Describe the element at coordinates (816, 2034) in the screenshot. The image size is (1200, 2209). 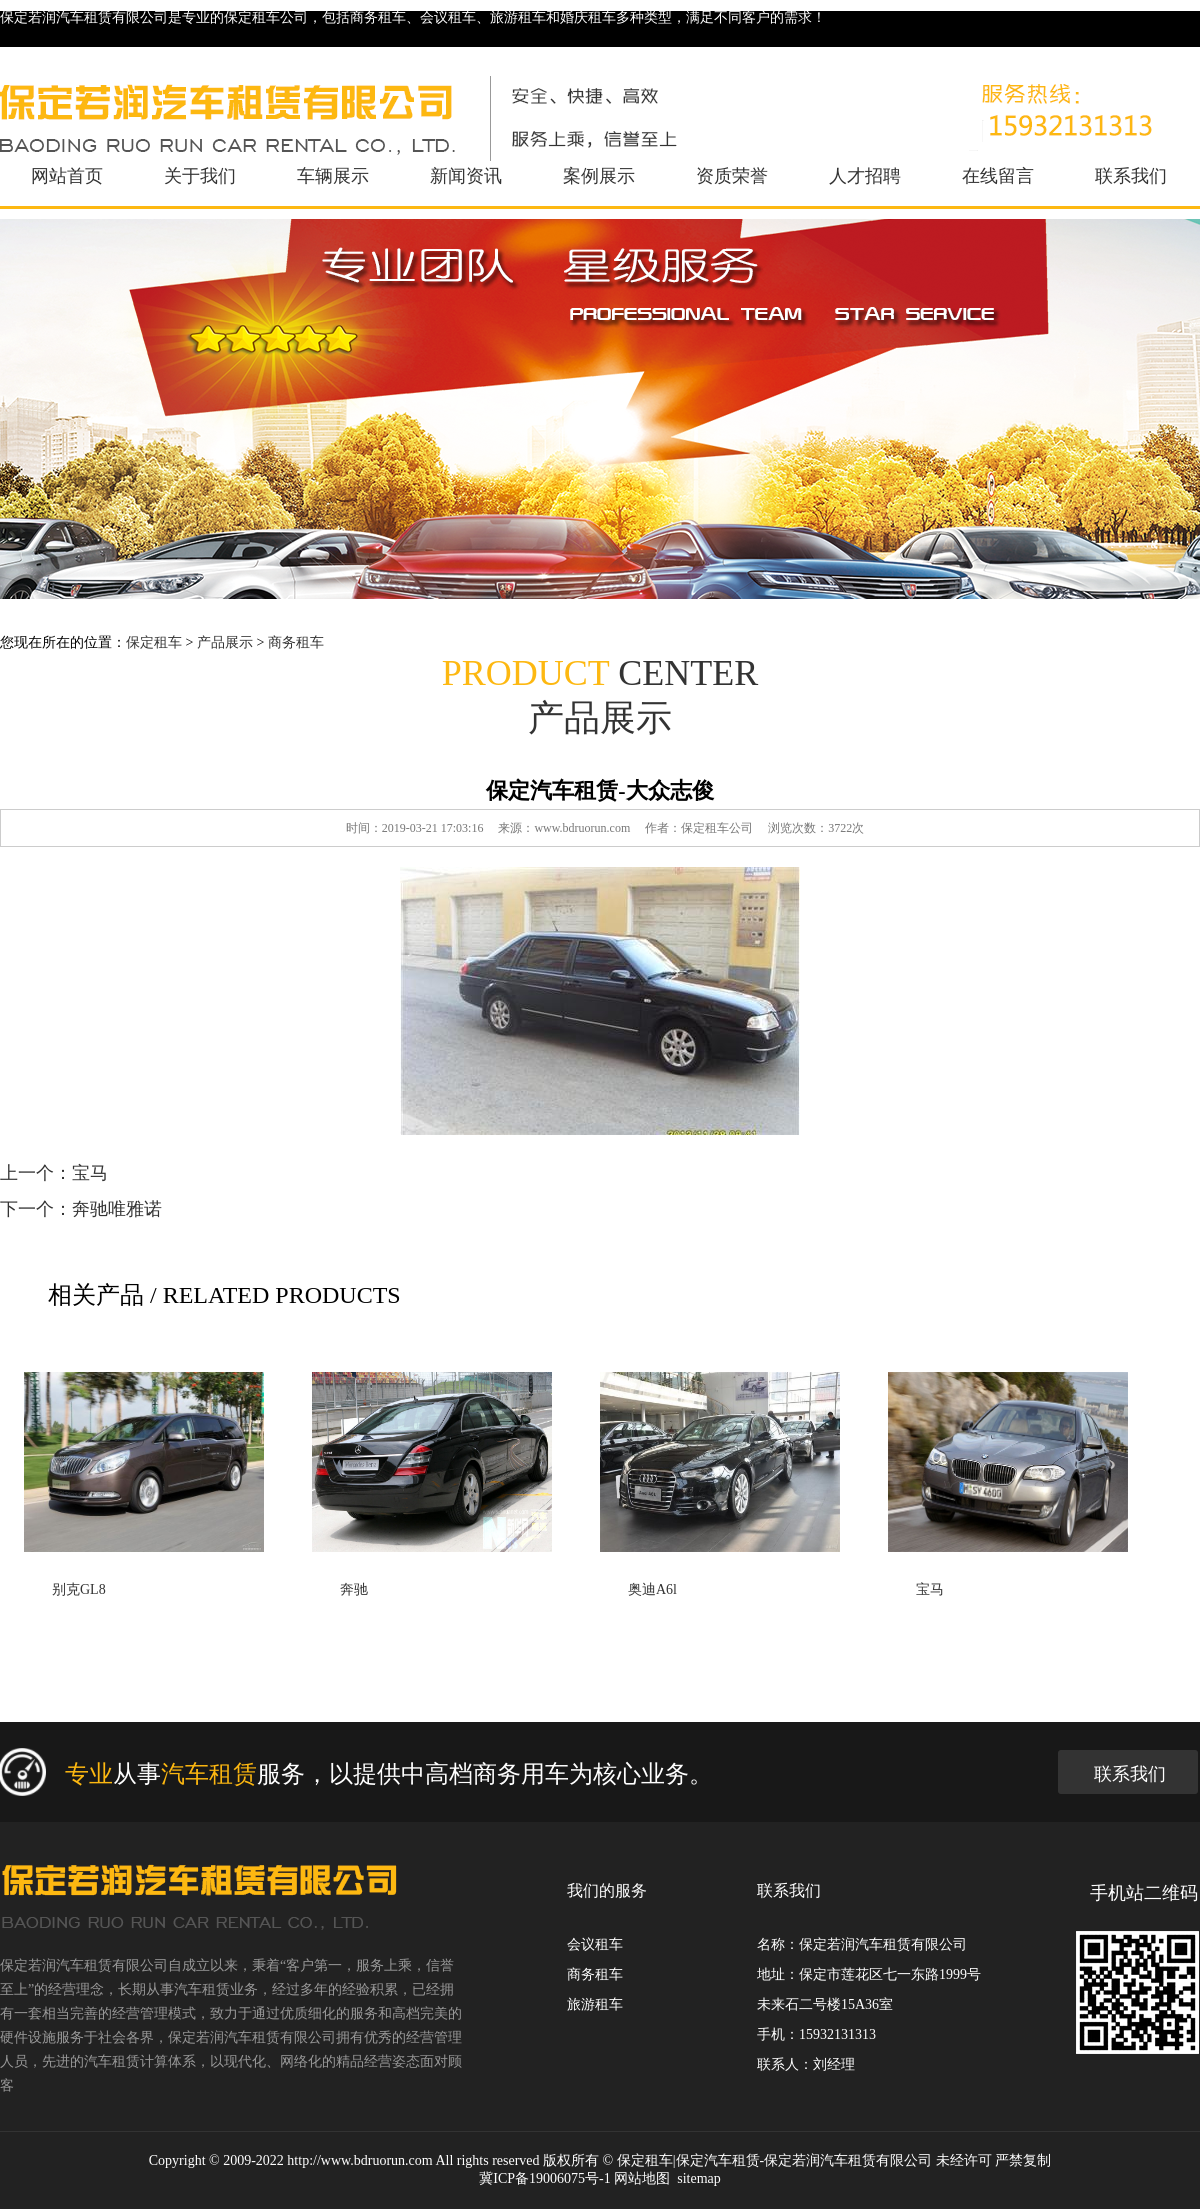
I see `手机：15932131313` at that location.